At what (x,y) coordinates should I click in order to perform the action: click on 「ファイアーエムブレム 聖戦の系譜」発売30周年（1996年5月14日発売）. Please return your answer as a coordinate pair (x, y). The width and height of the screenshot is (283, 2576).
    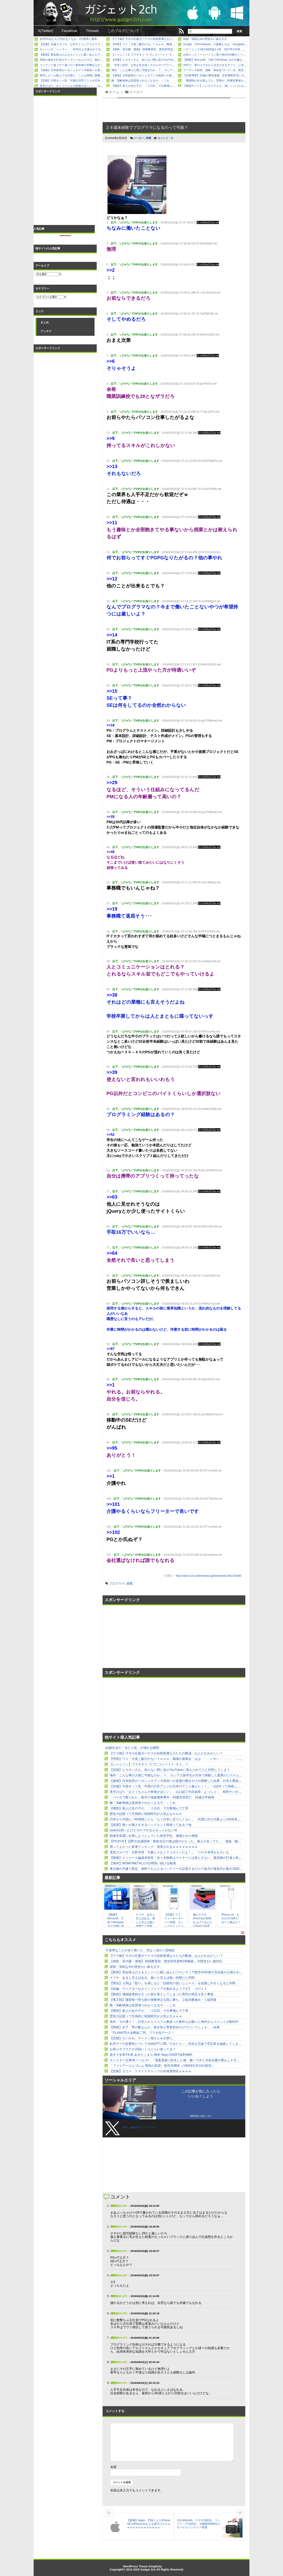
    Looking at the image, I should click on (162, 2065).